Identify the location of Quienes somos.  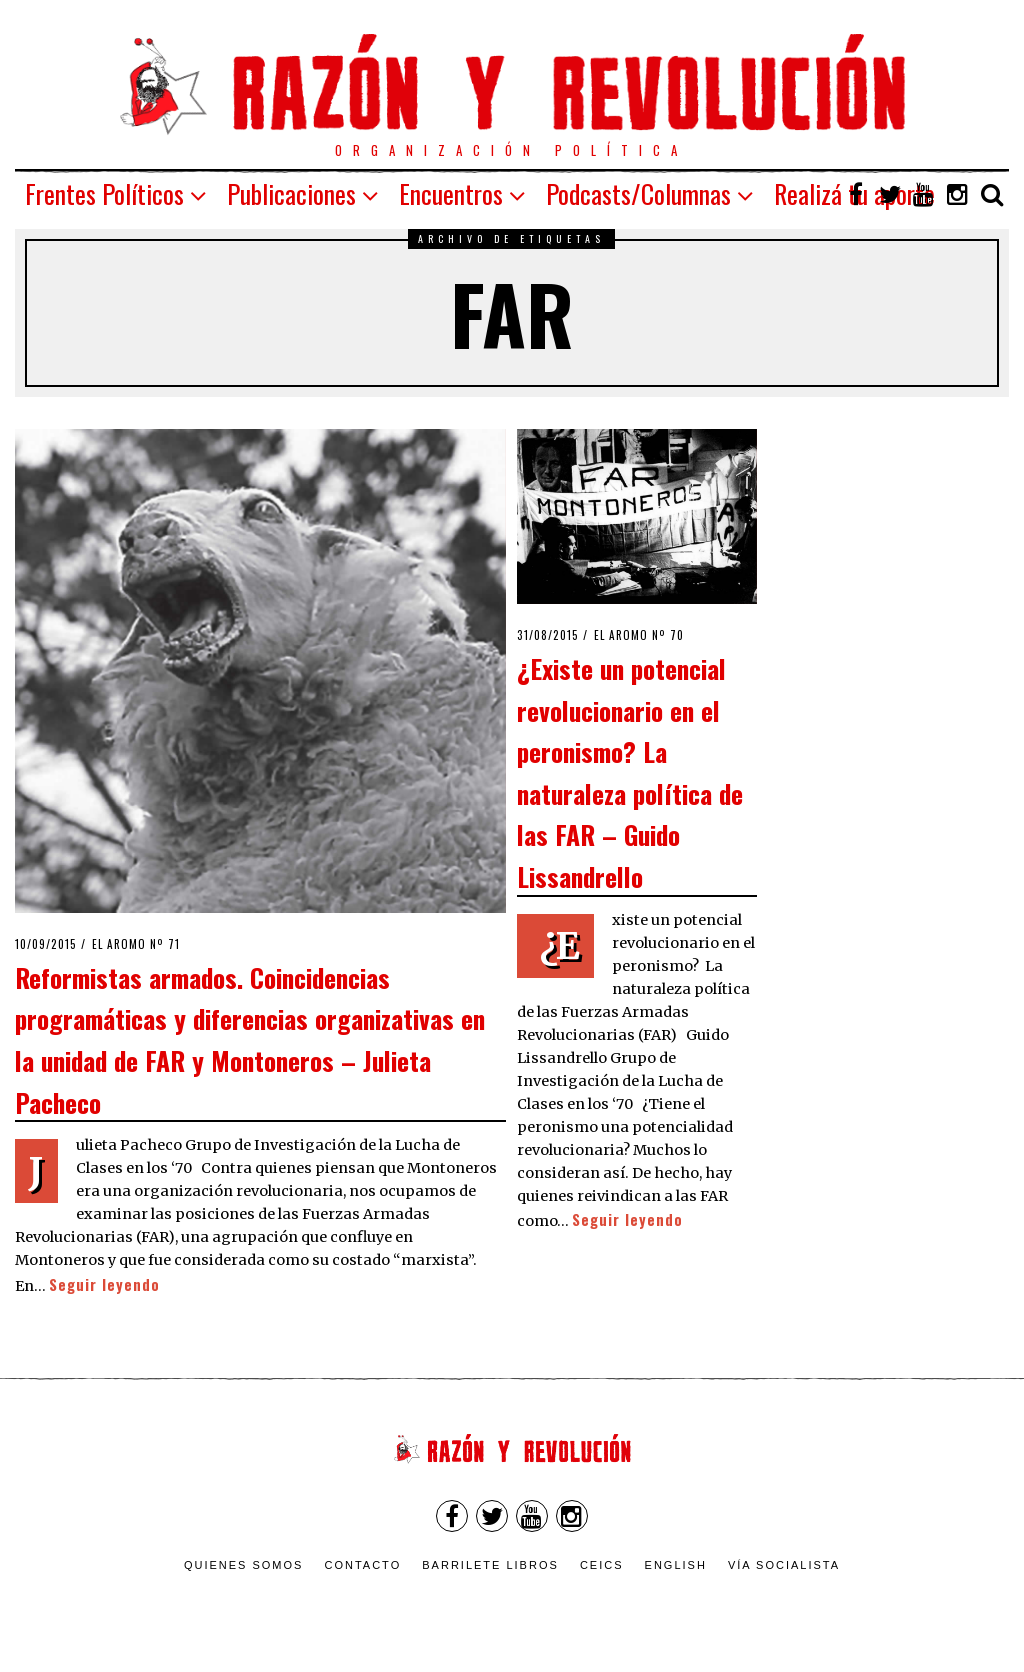
(244, 1565).